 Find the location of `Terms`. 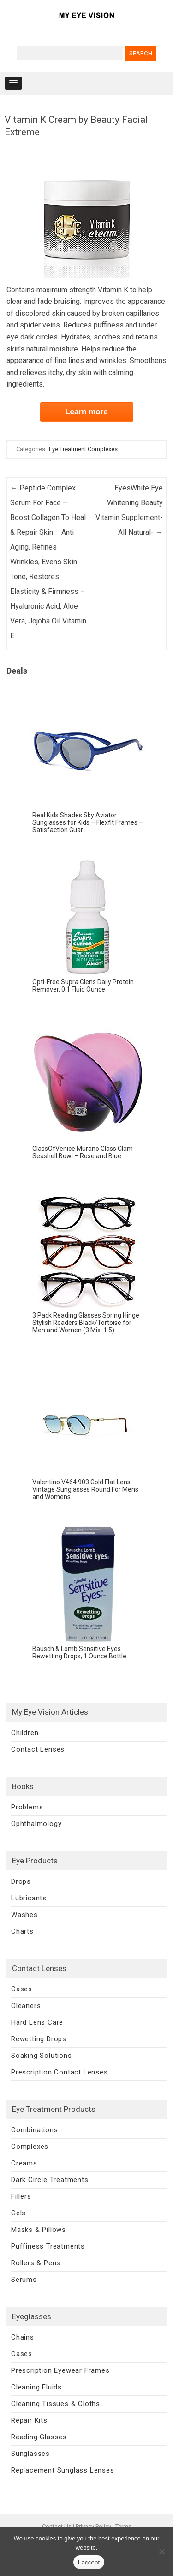

Terms is located at coordinates (123, 2526).